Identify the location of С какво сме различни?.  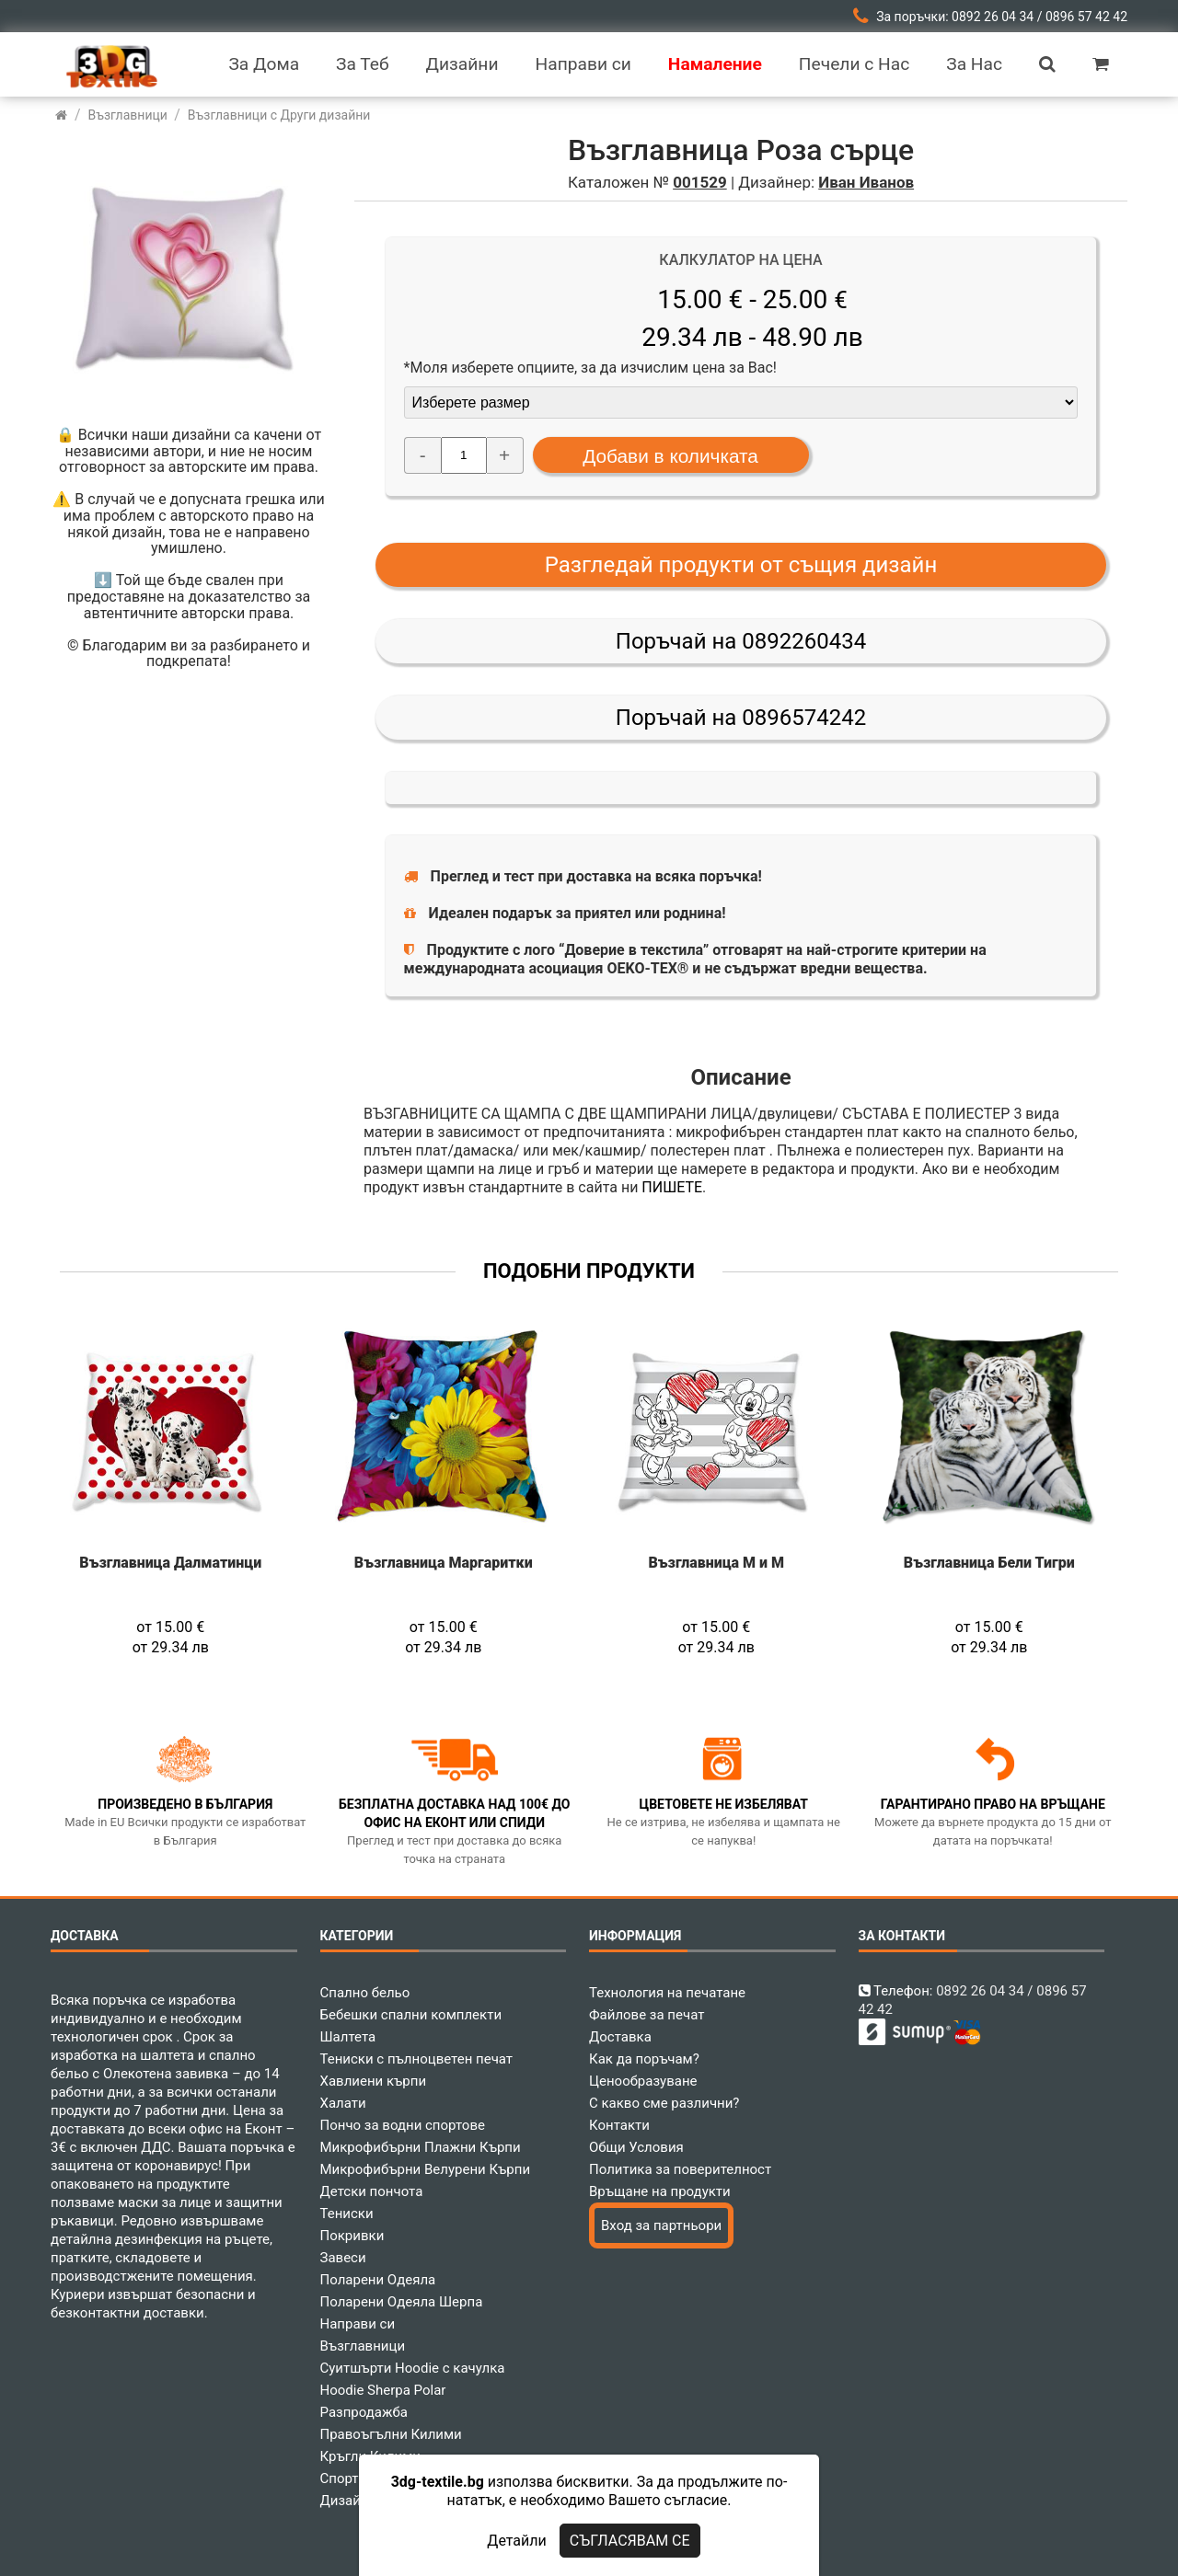
(664, 2103).